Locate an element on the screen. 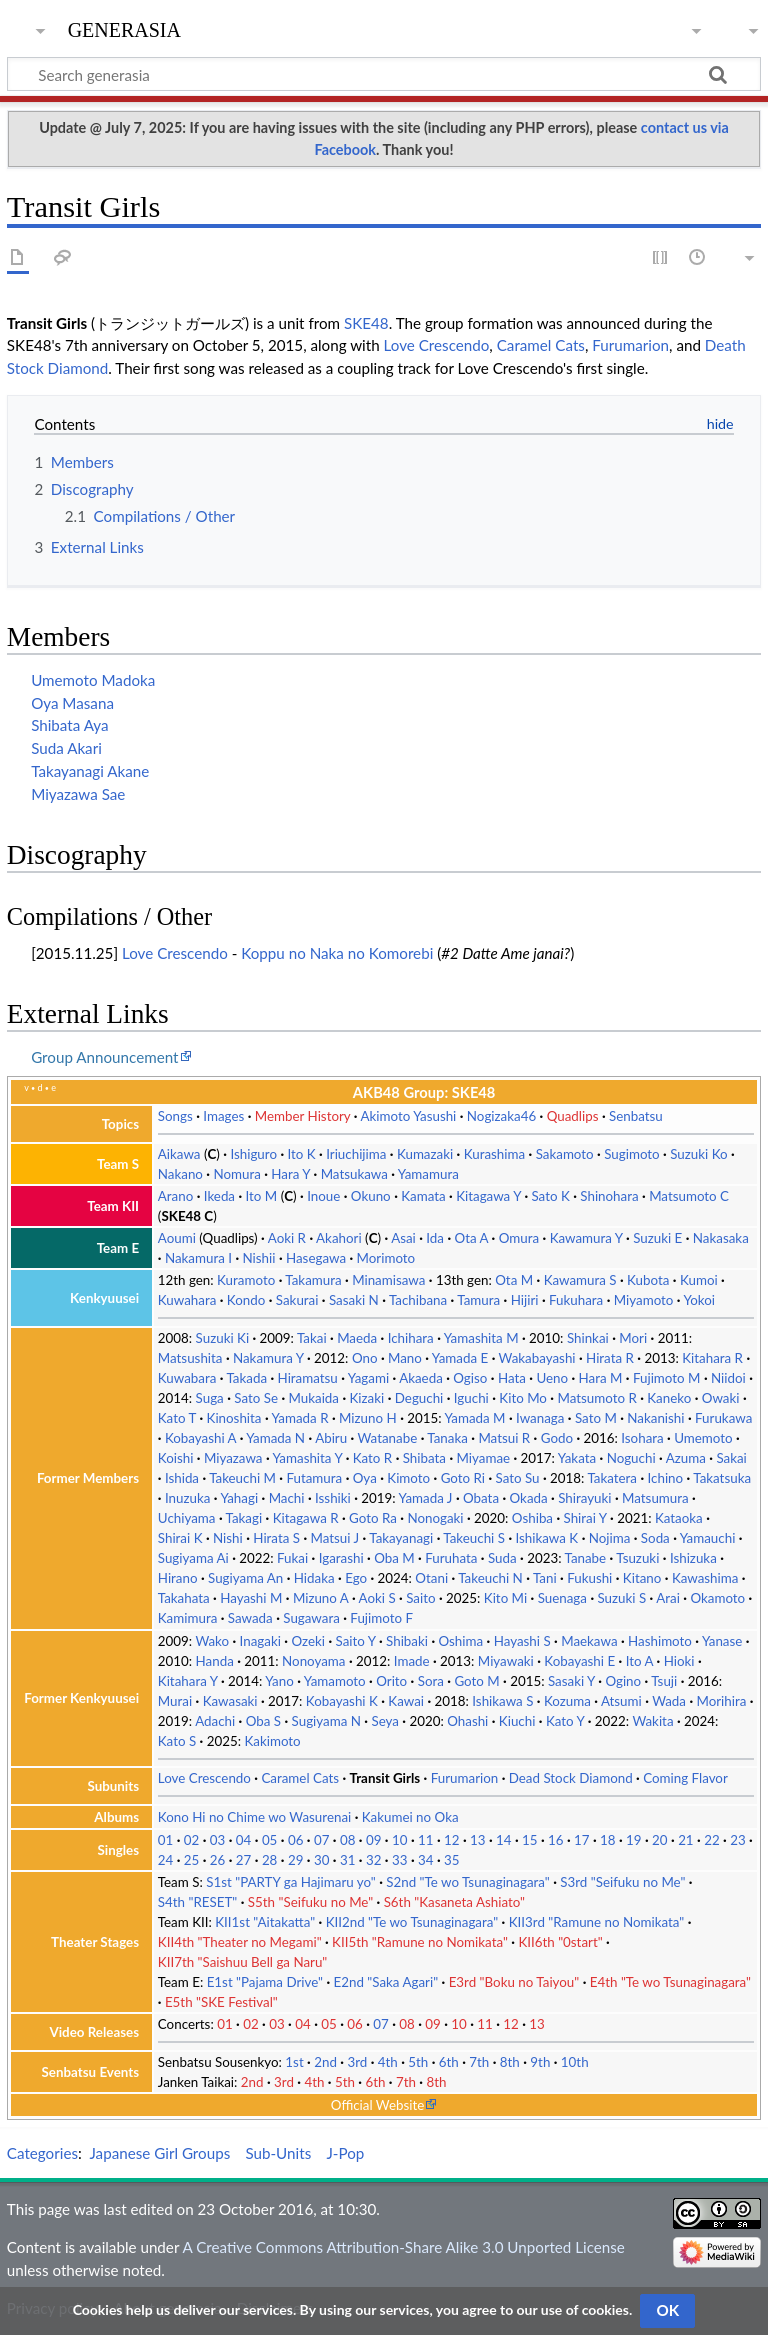  Kuramoto is located at coordinates (246, 1280).